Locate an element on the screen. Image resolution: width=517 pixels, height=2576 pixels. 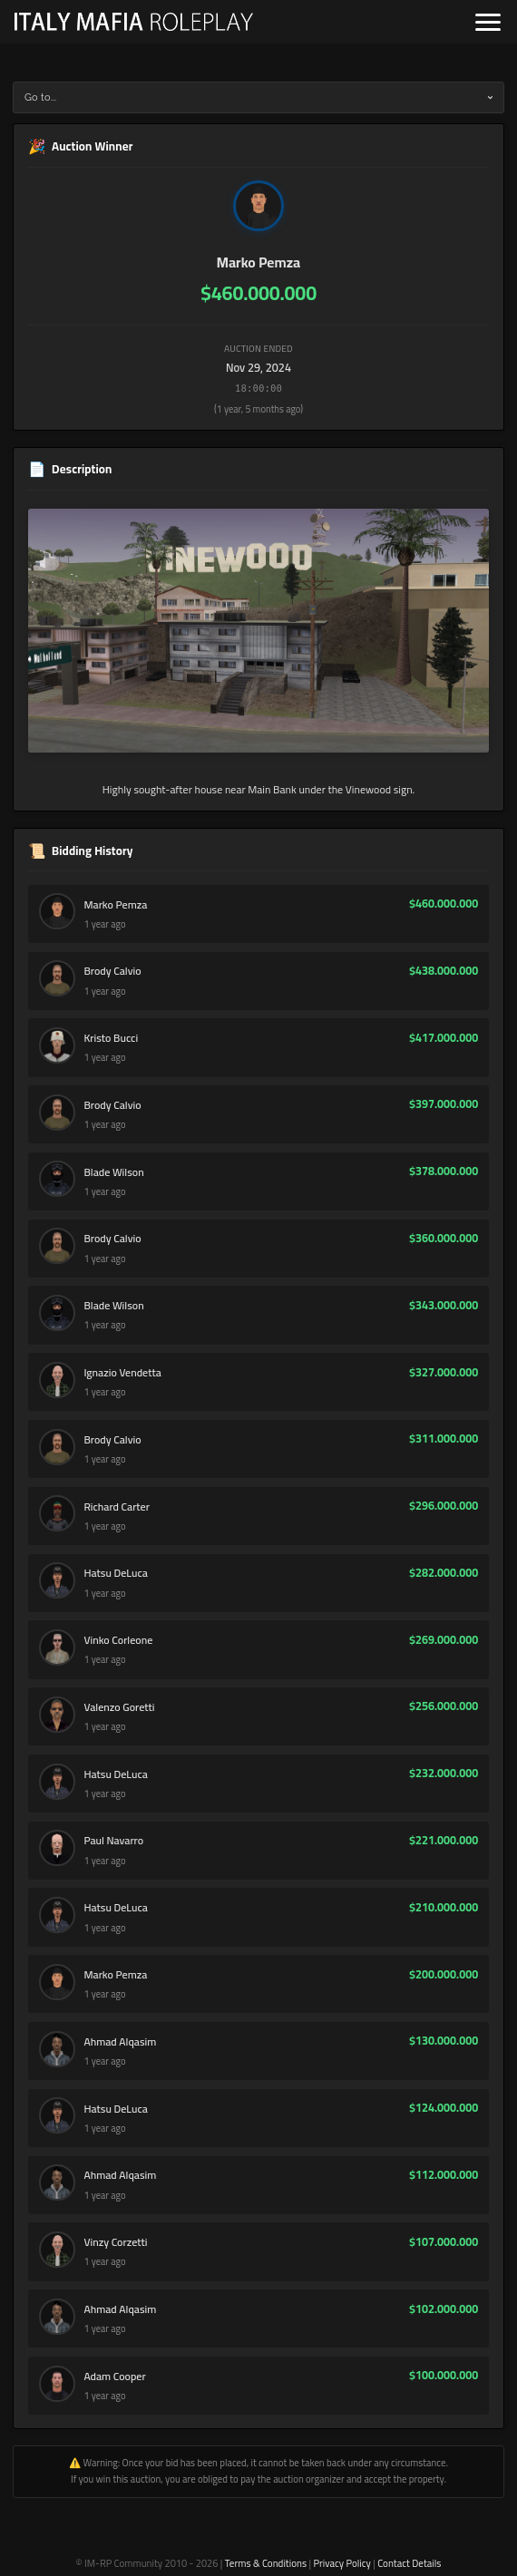
Hatsu DeLuca is located at coordinates (115, 1573).